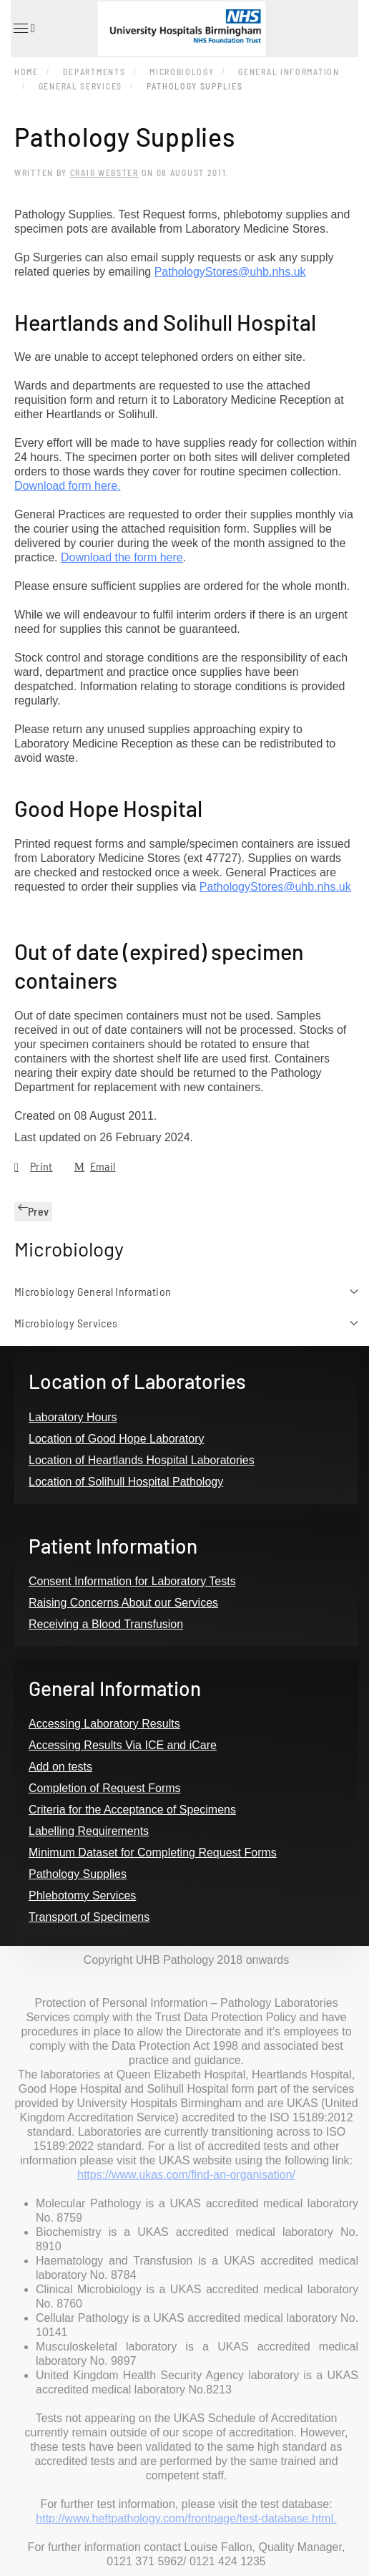 The width and height of the screenshot is (369, 2576). I want to click on Add on tests, so click(60, 1767).